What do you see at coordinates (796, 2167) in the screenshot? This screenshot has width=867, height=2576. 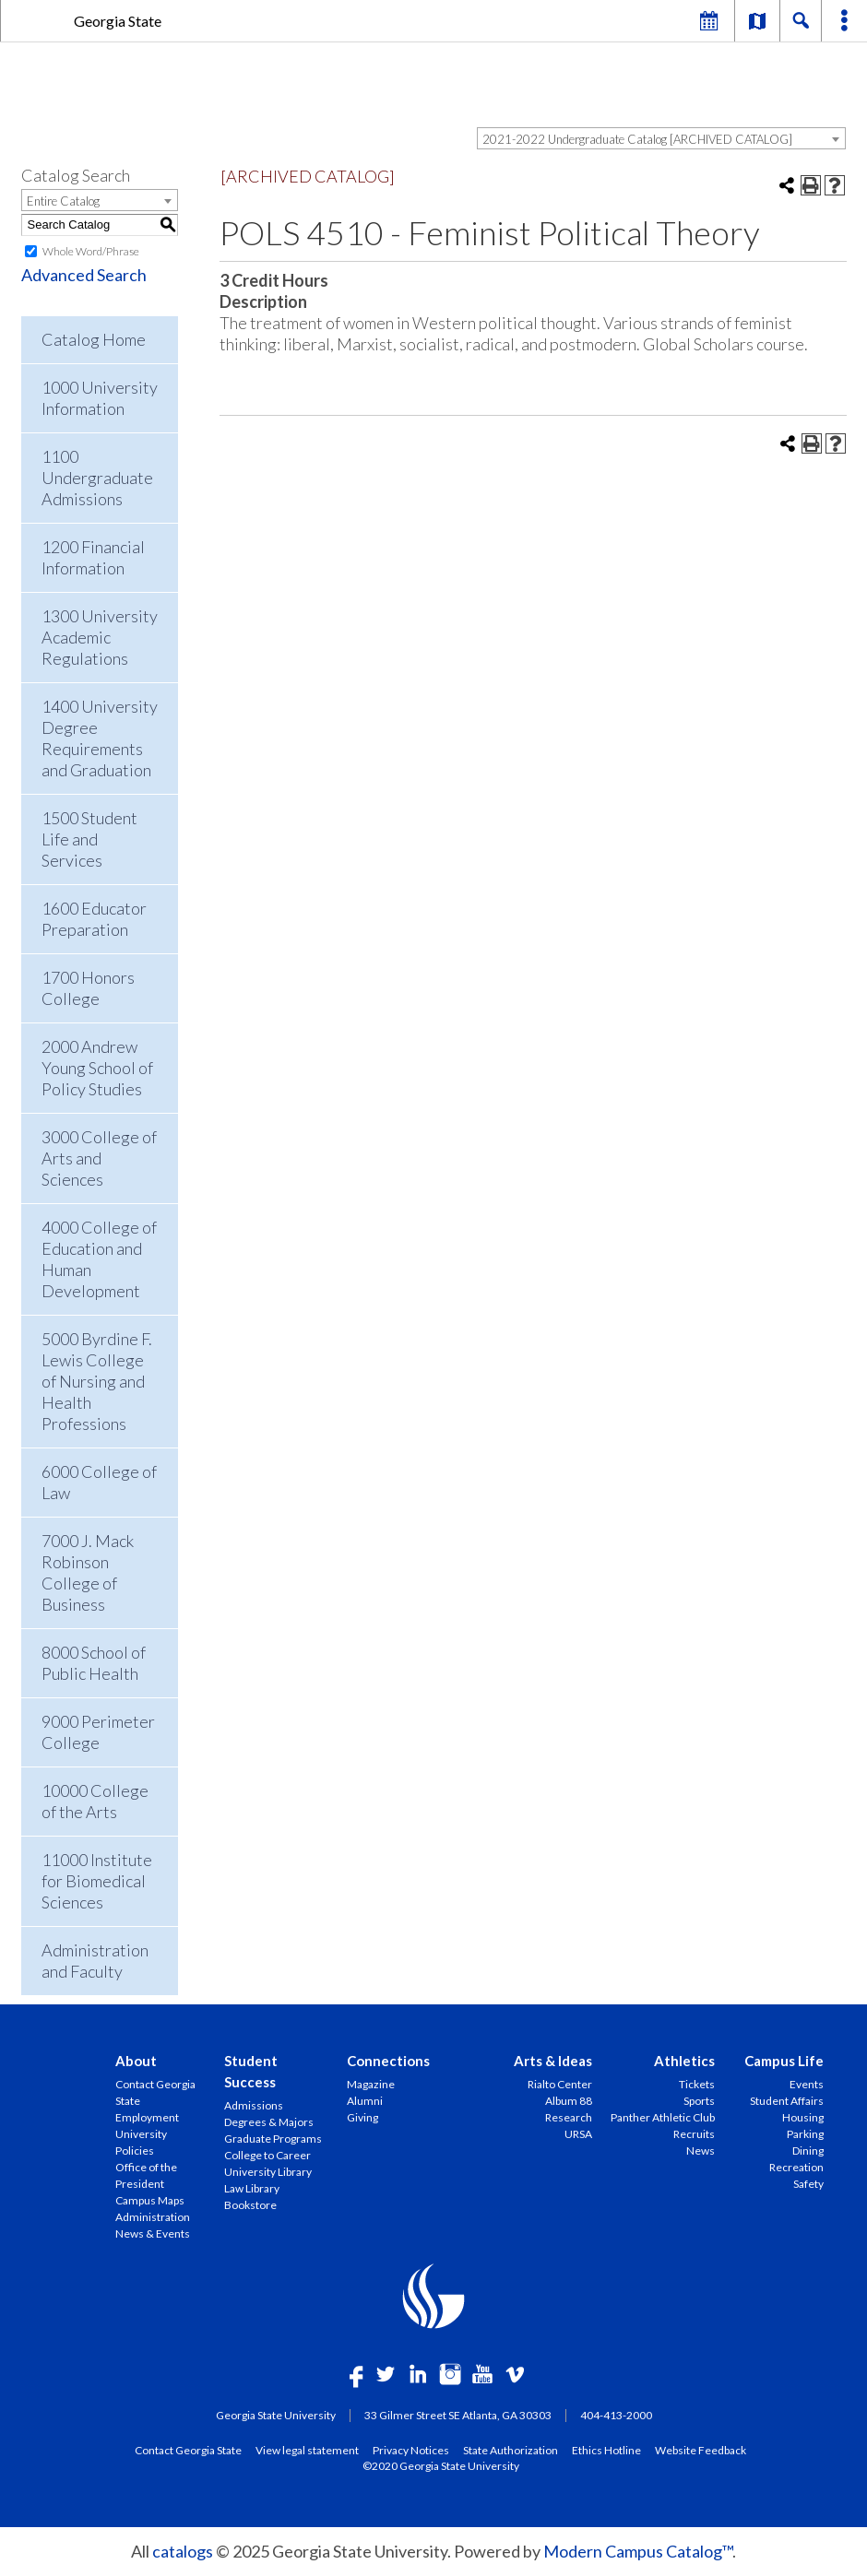 I see `Recreation` at bounding box center [796, 2167].